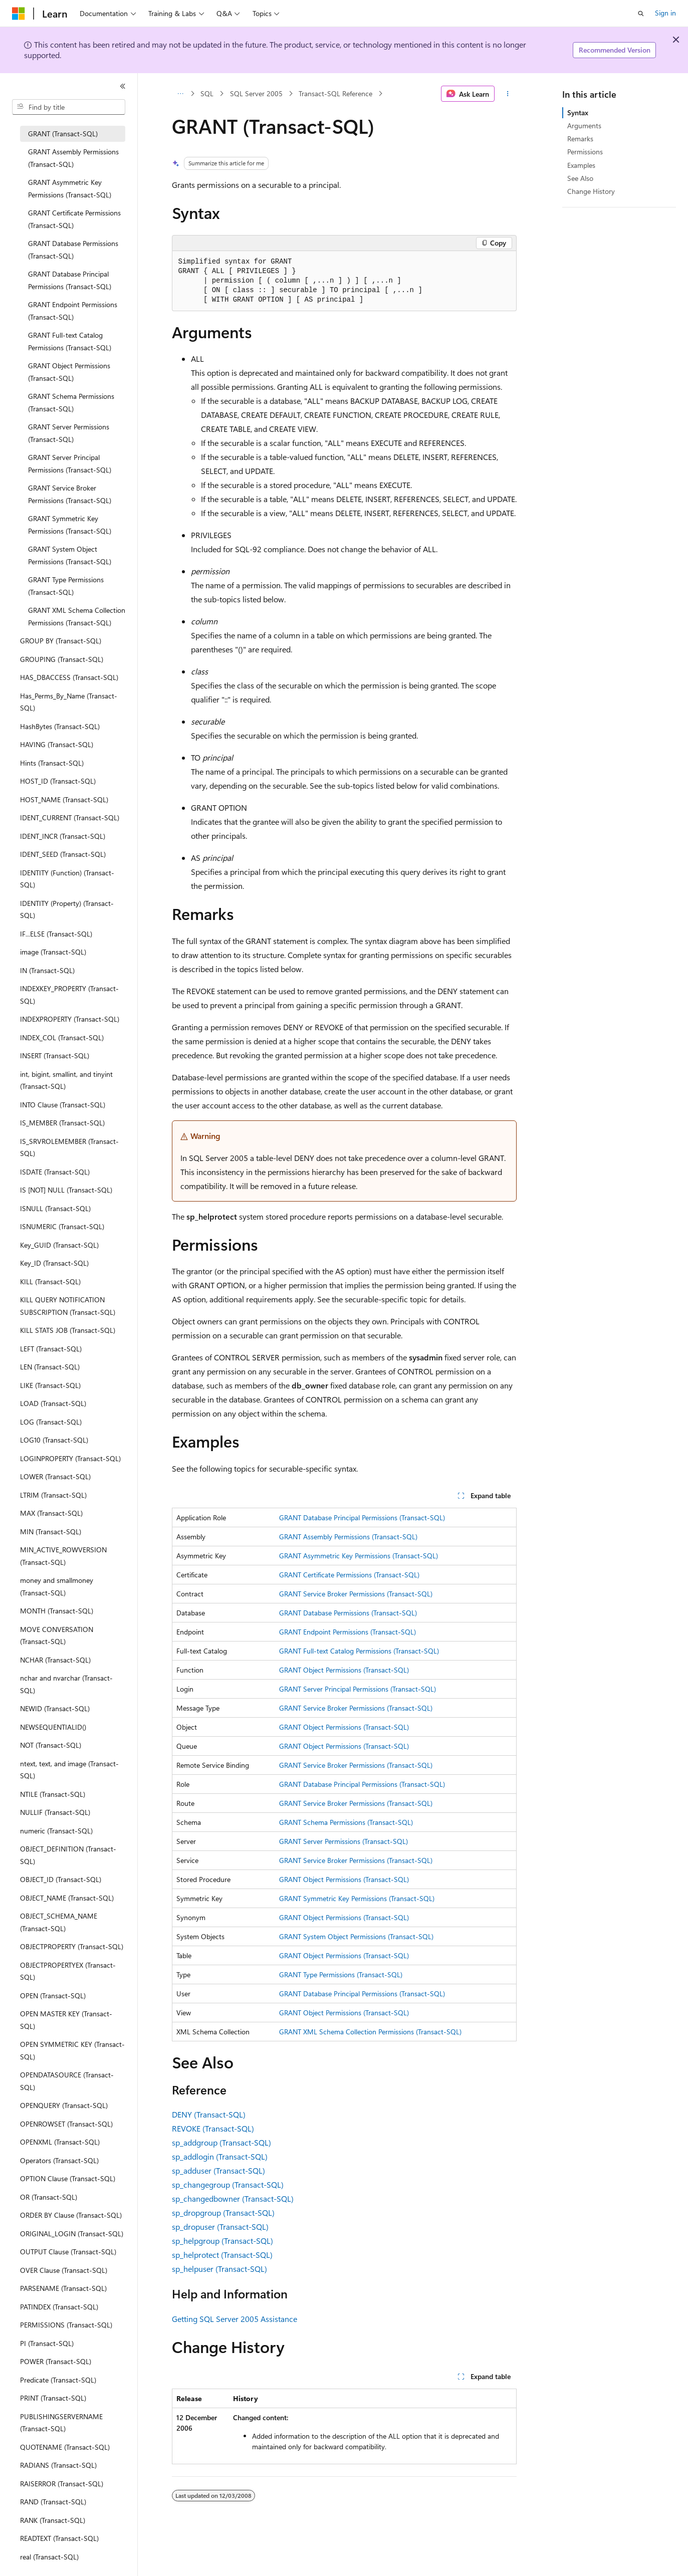  I want to click on READTEXT (Transact-SQL) [treeitem], so click(59, 2538).